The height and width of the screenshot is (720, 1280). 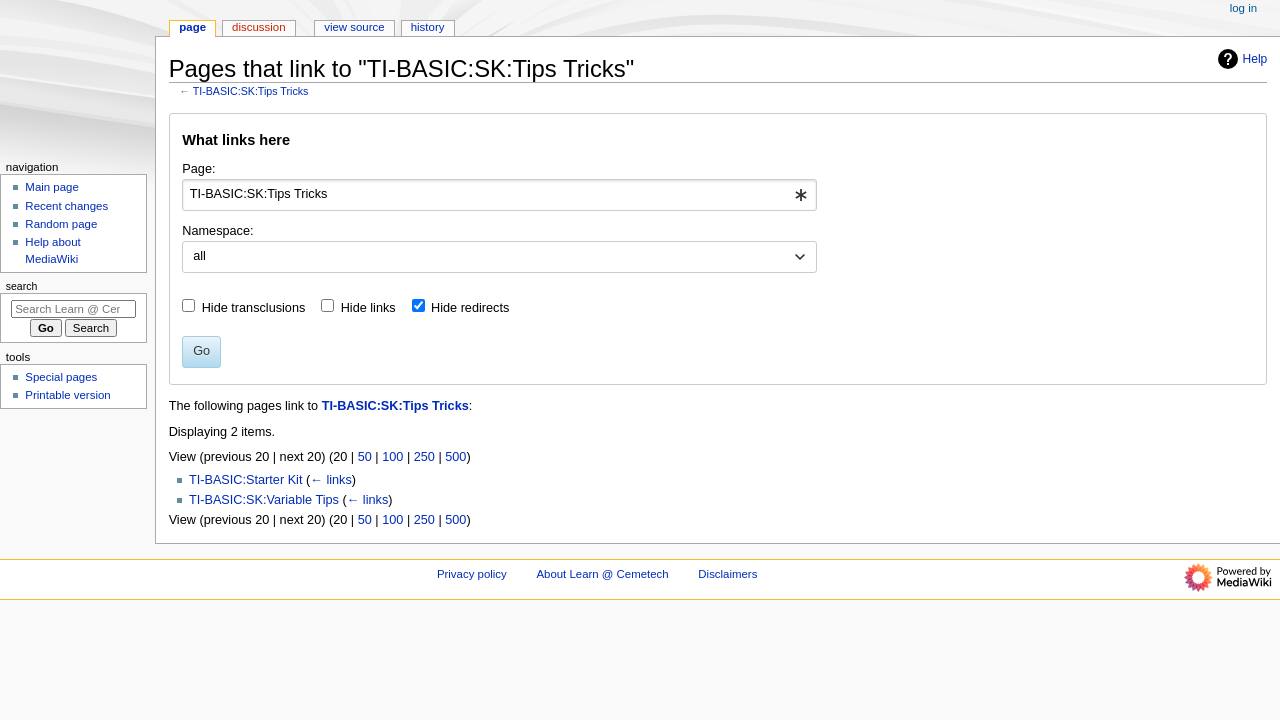 I want to click on TI-BASIC:SK:Variable Tips, so click(x=264, y=500).